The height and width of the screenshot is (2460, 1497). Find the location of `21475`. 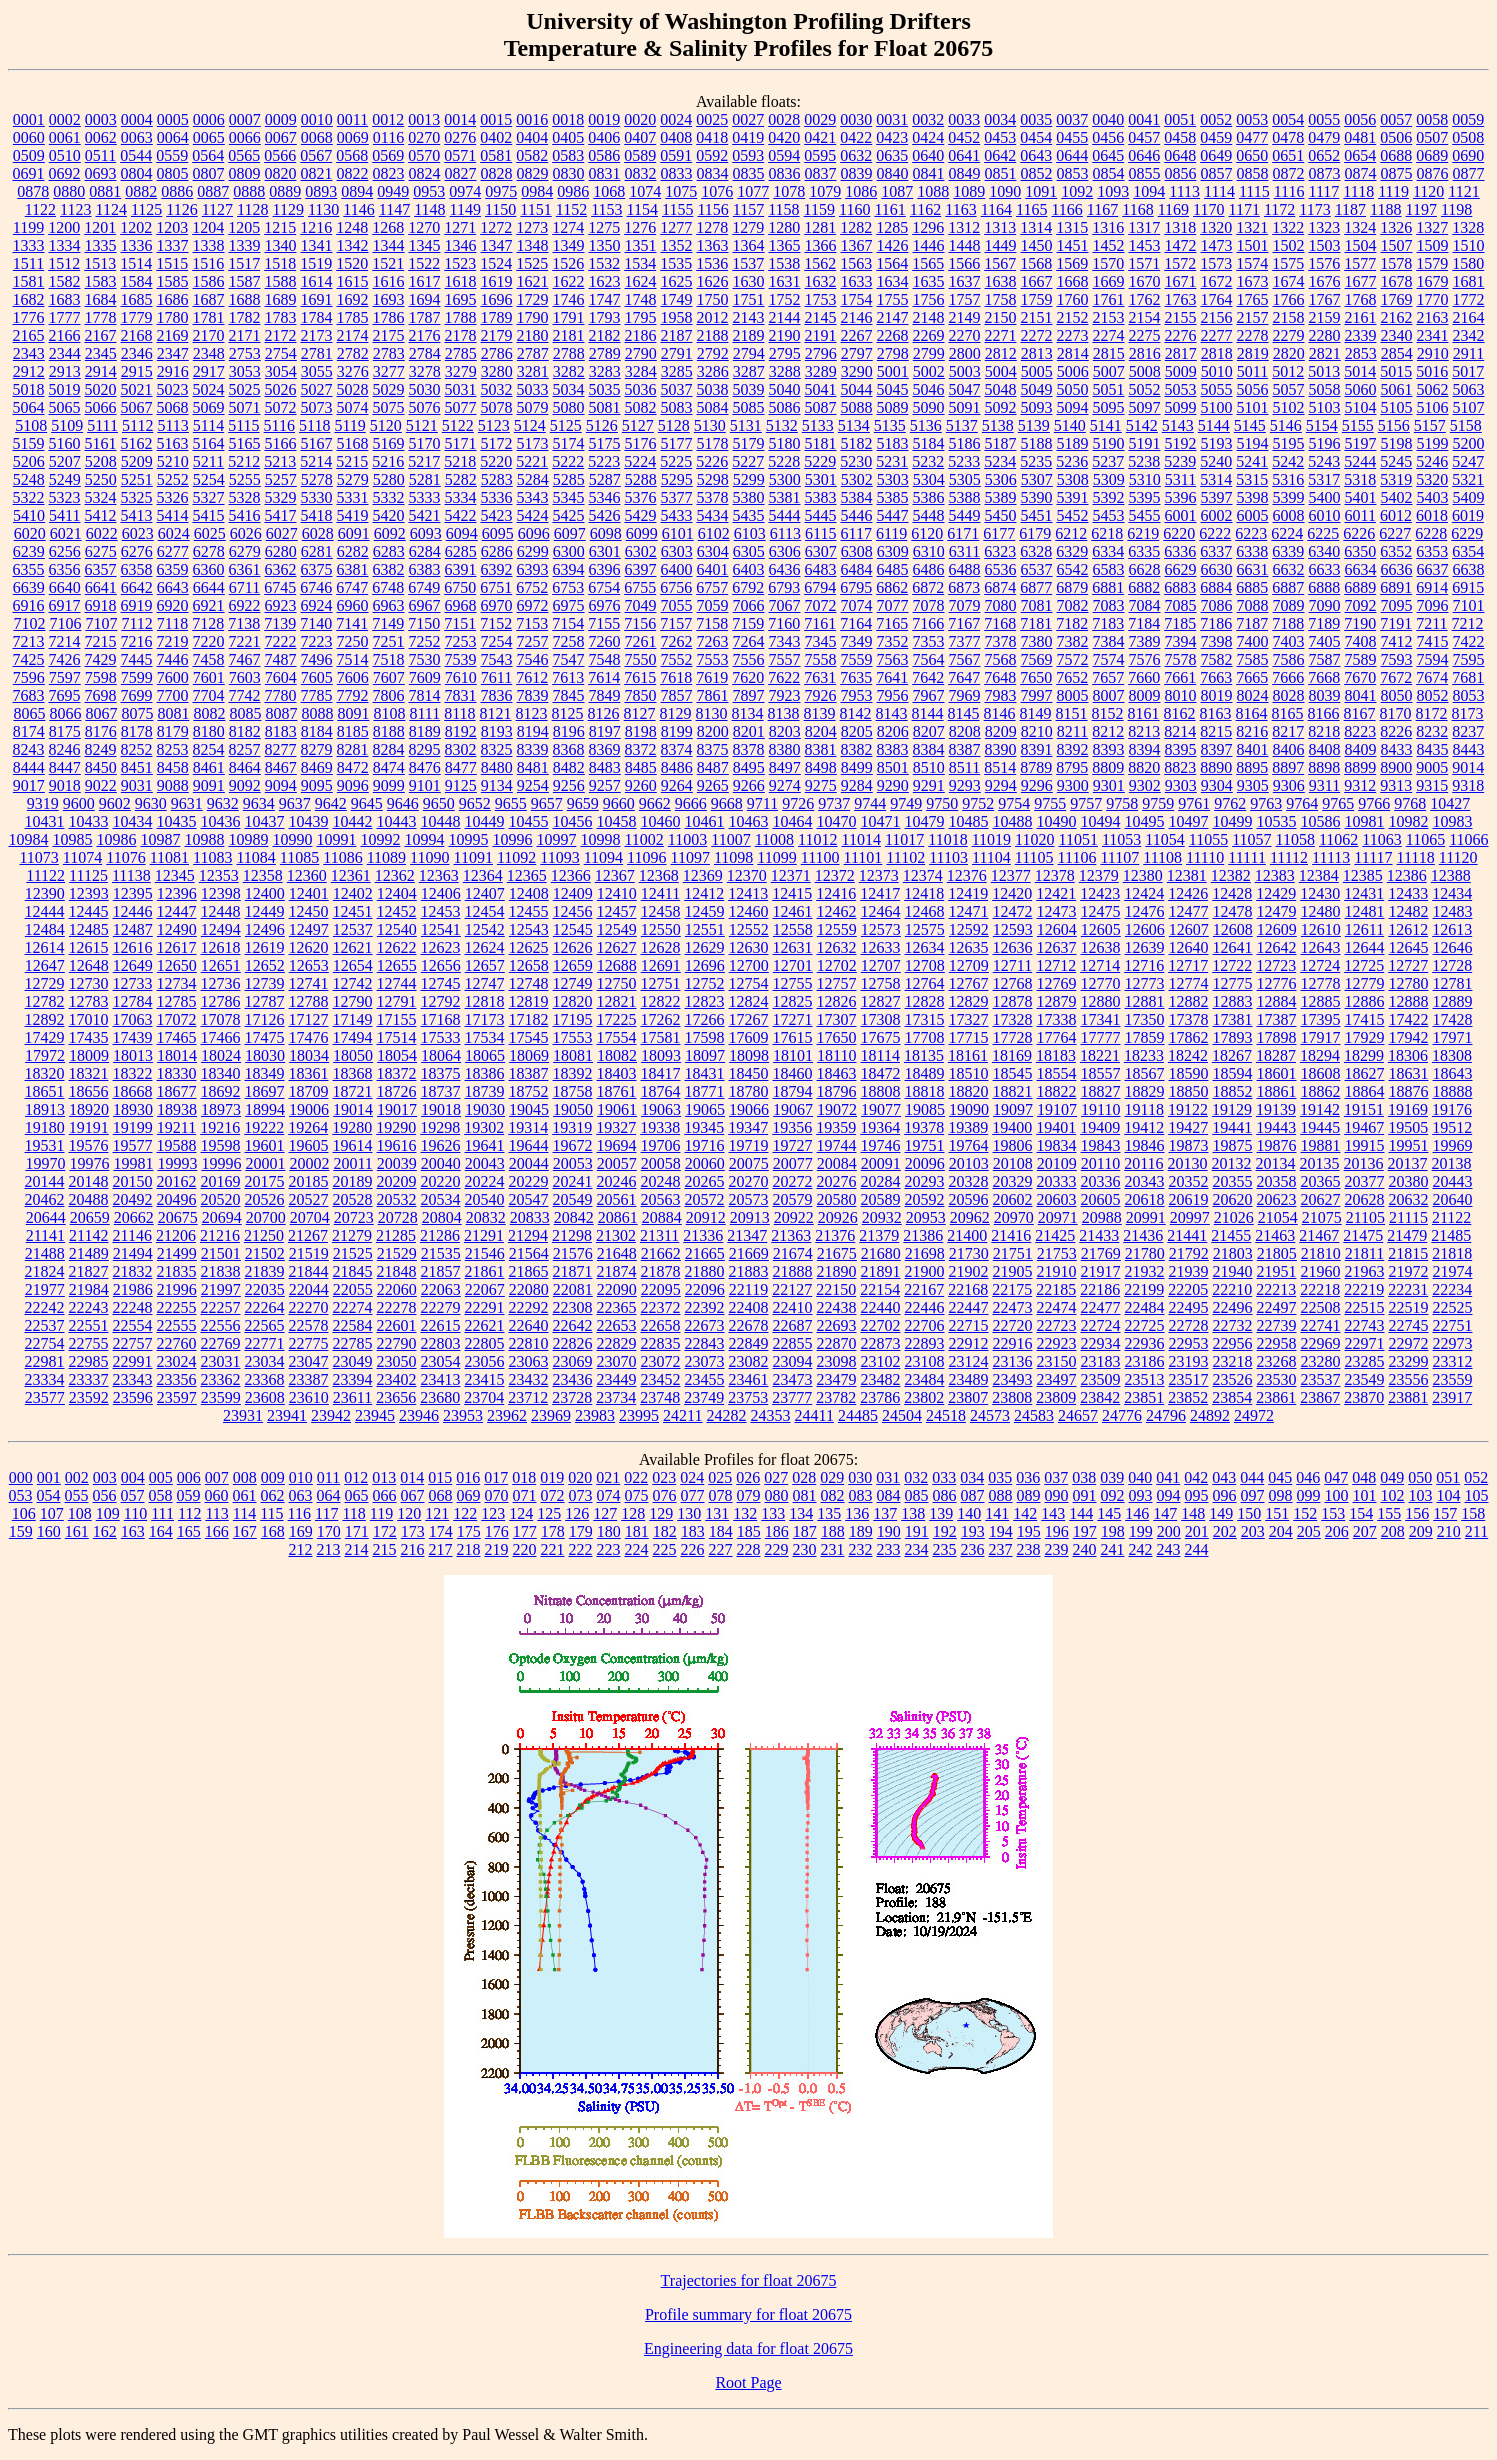

21475 is located at coordinates (1363, 1235).